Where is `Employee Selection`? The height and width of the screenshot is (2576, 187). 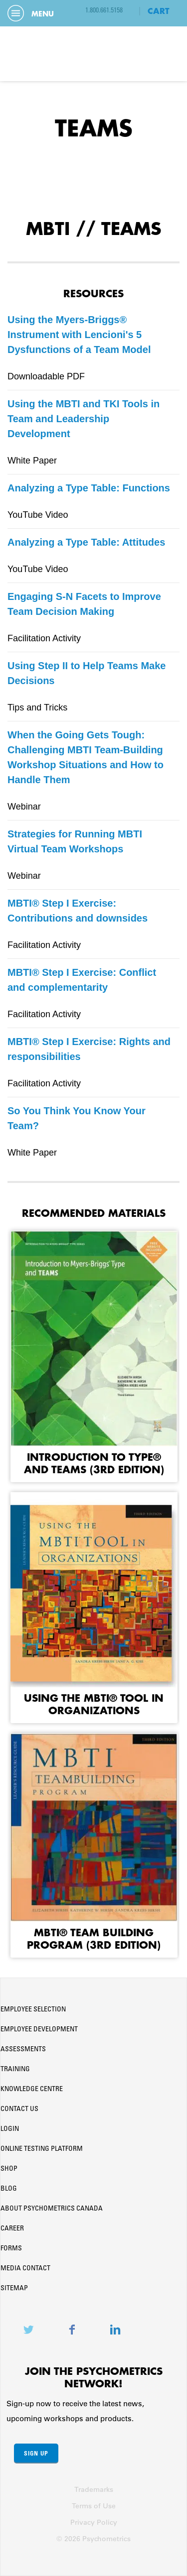
Employee Selection is located at coordinates (33, 2009).